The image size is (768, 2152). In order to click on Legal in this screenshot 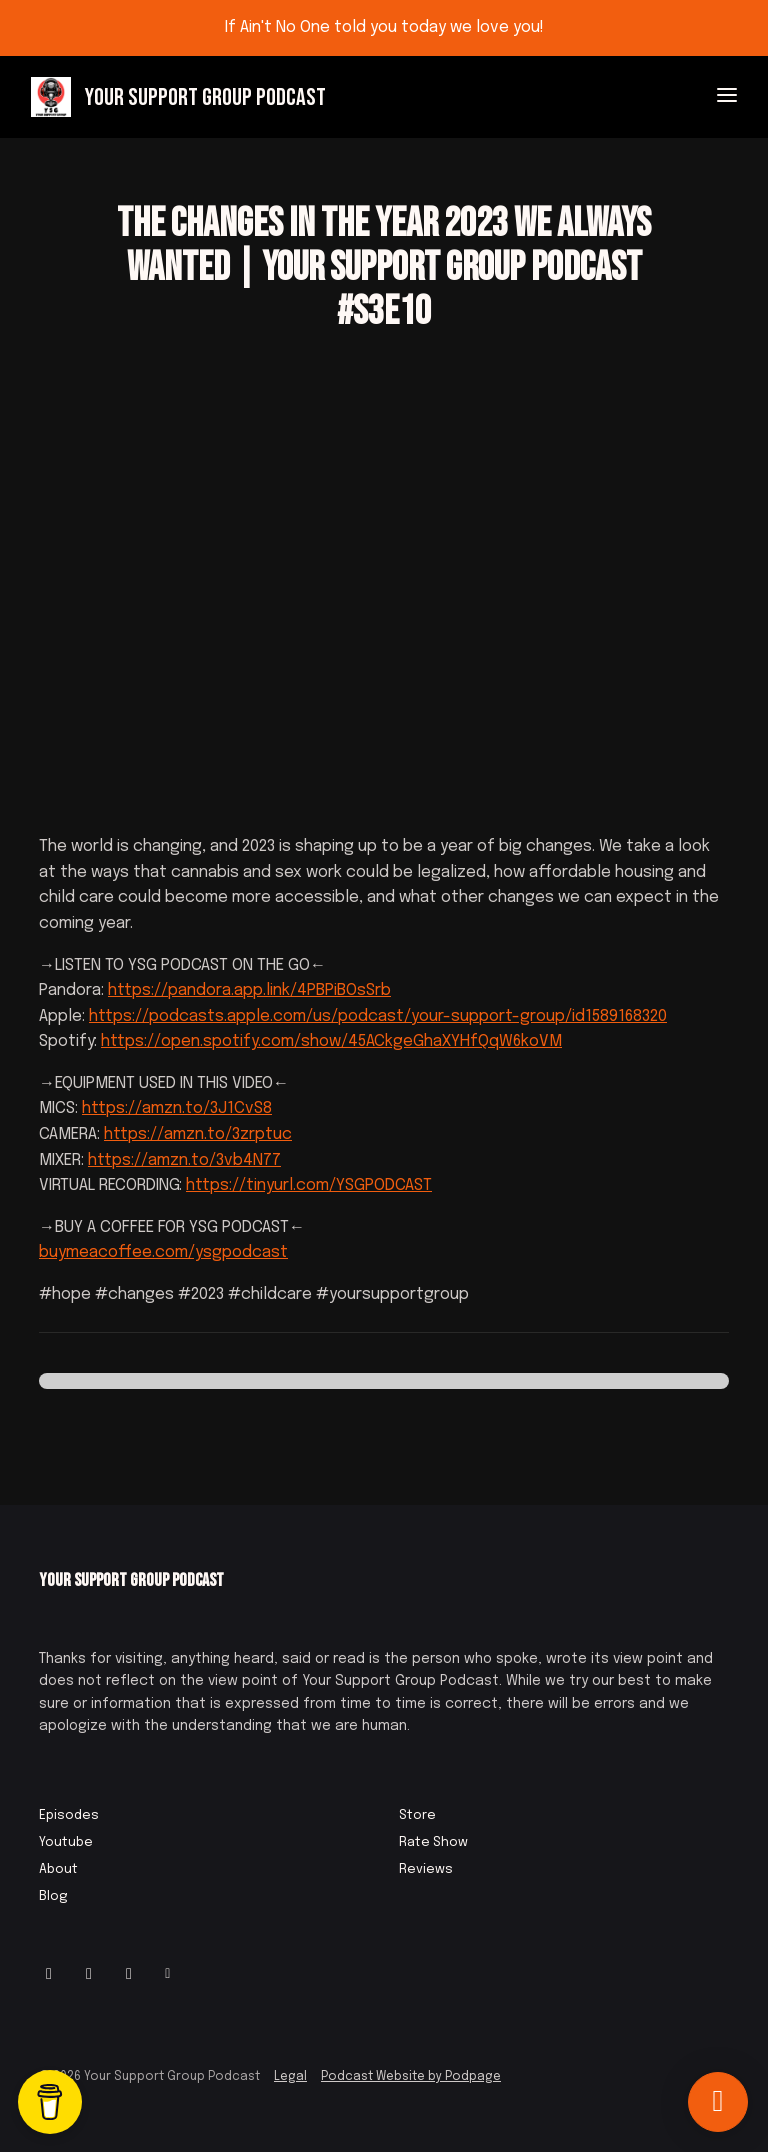, I will do `click(290, 2077)`.